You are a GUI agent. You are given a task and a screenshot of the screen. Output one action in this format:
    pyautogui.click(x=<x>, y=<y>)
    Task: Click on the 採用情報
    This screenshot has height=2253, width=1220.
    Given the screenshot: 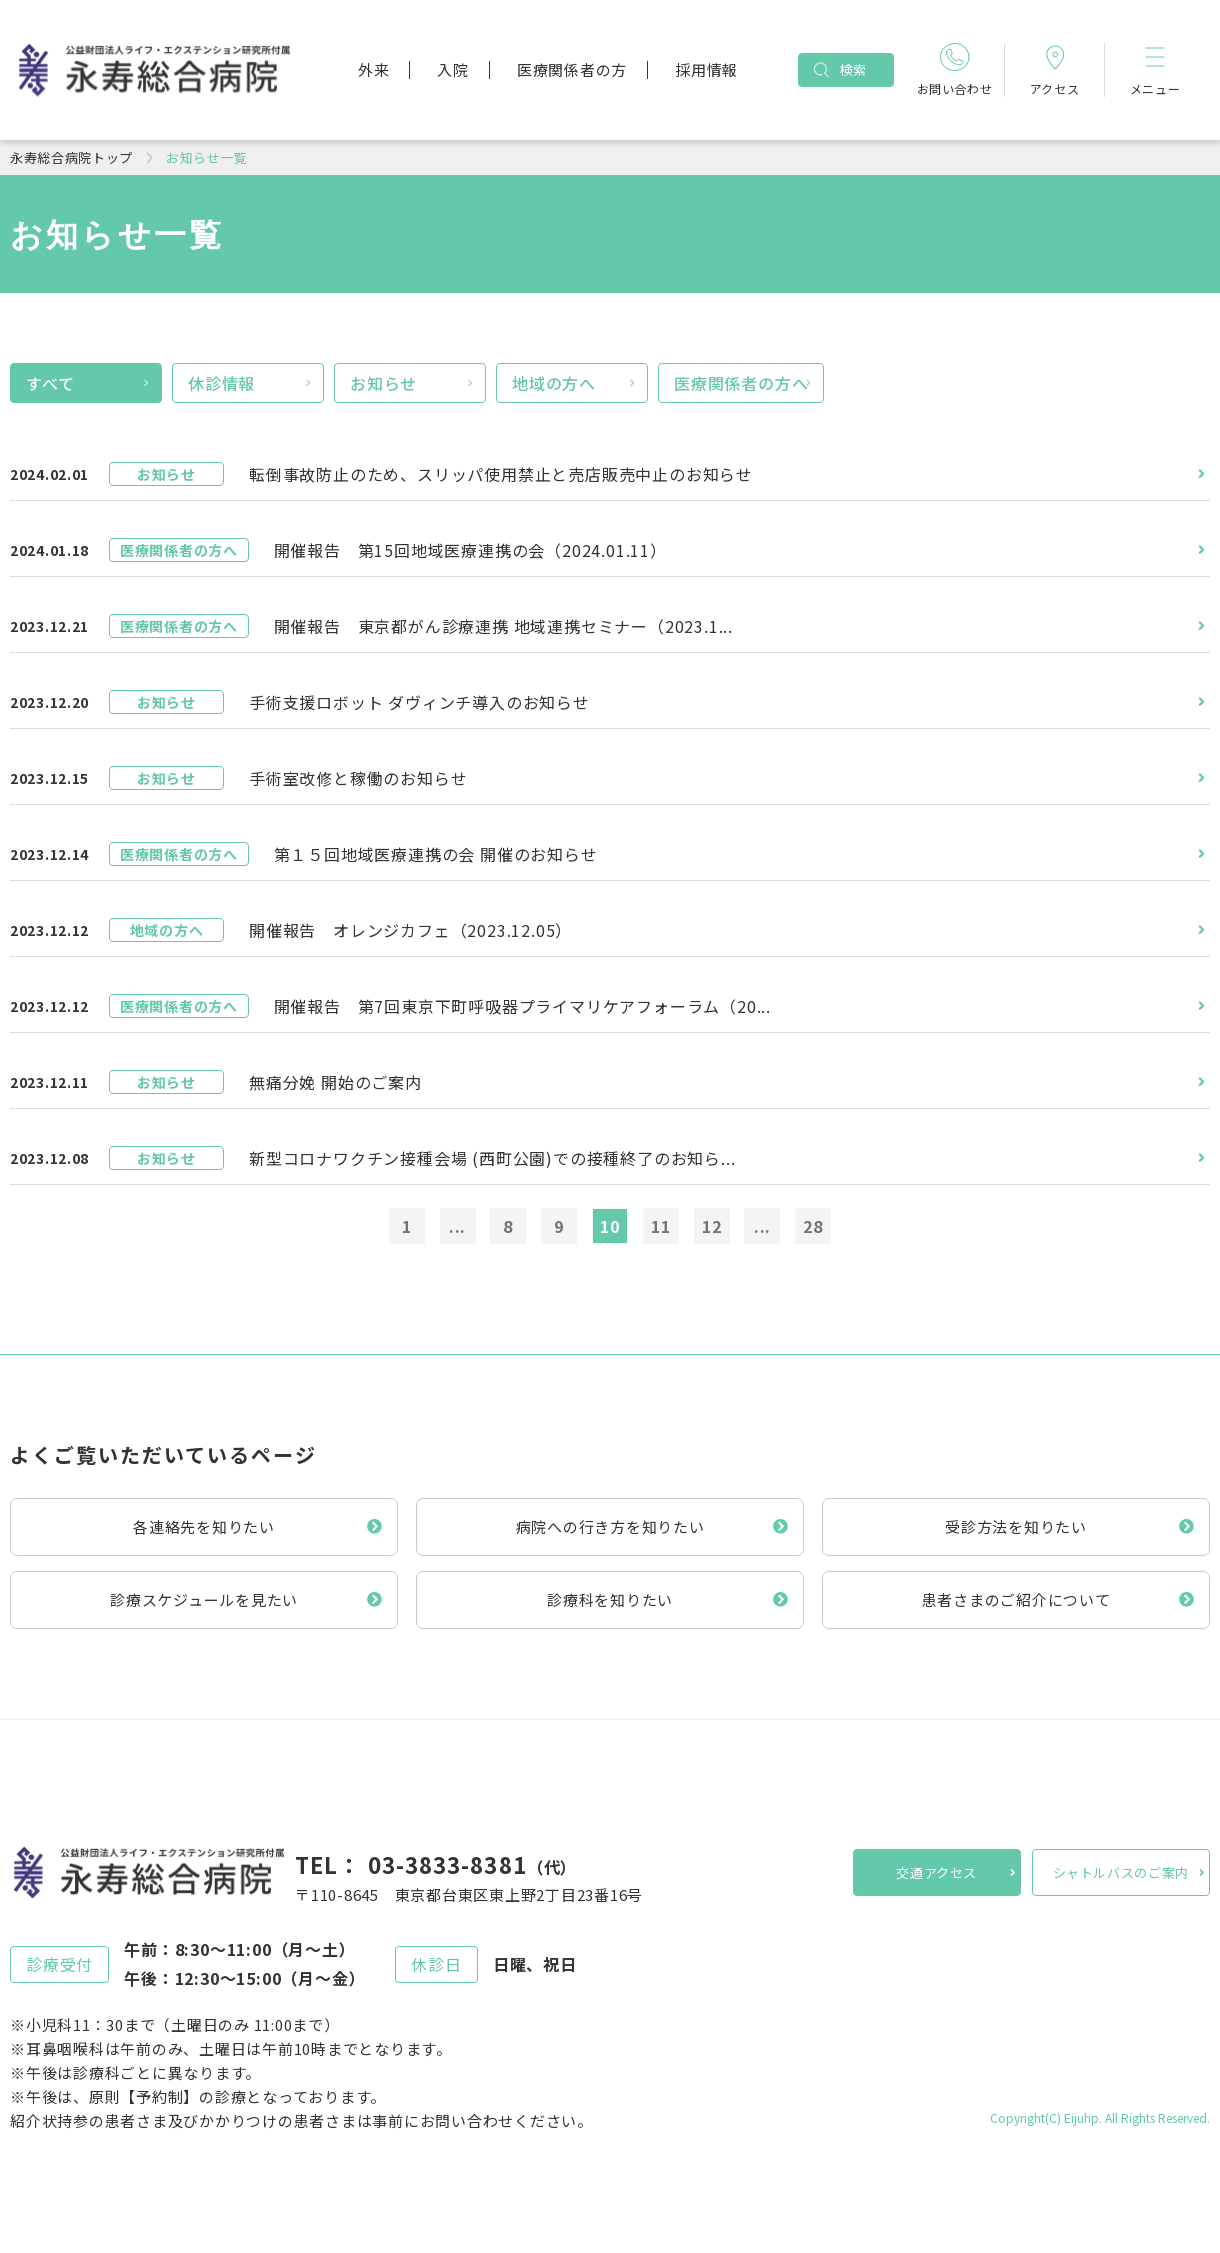 What is the action you would take?
    pyautogui.click(x=706, y=69)
    